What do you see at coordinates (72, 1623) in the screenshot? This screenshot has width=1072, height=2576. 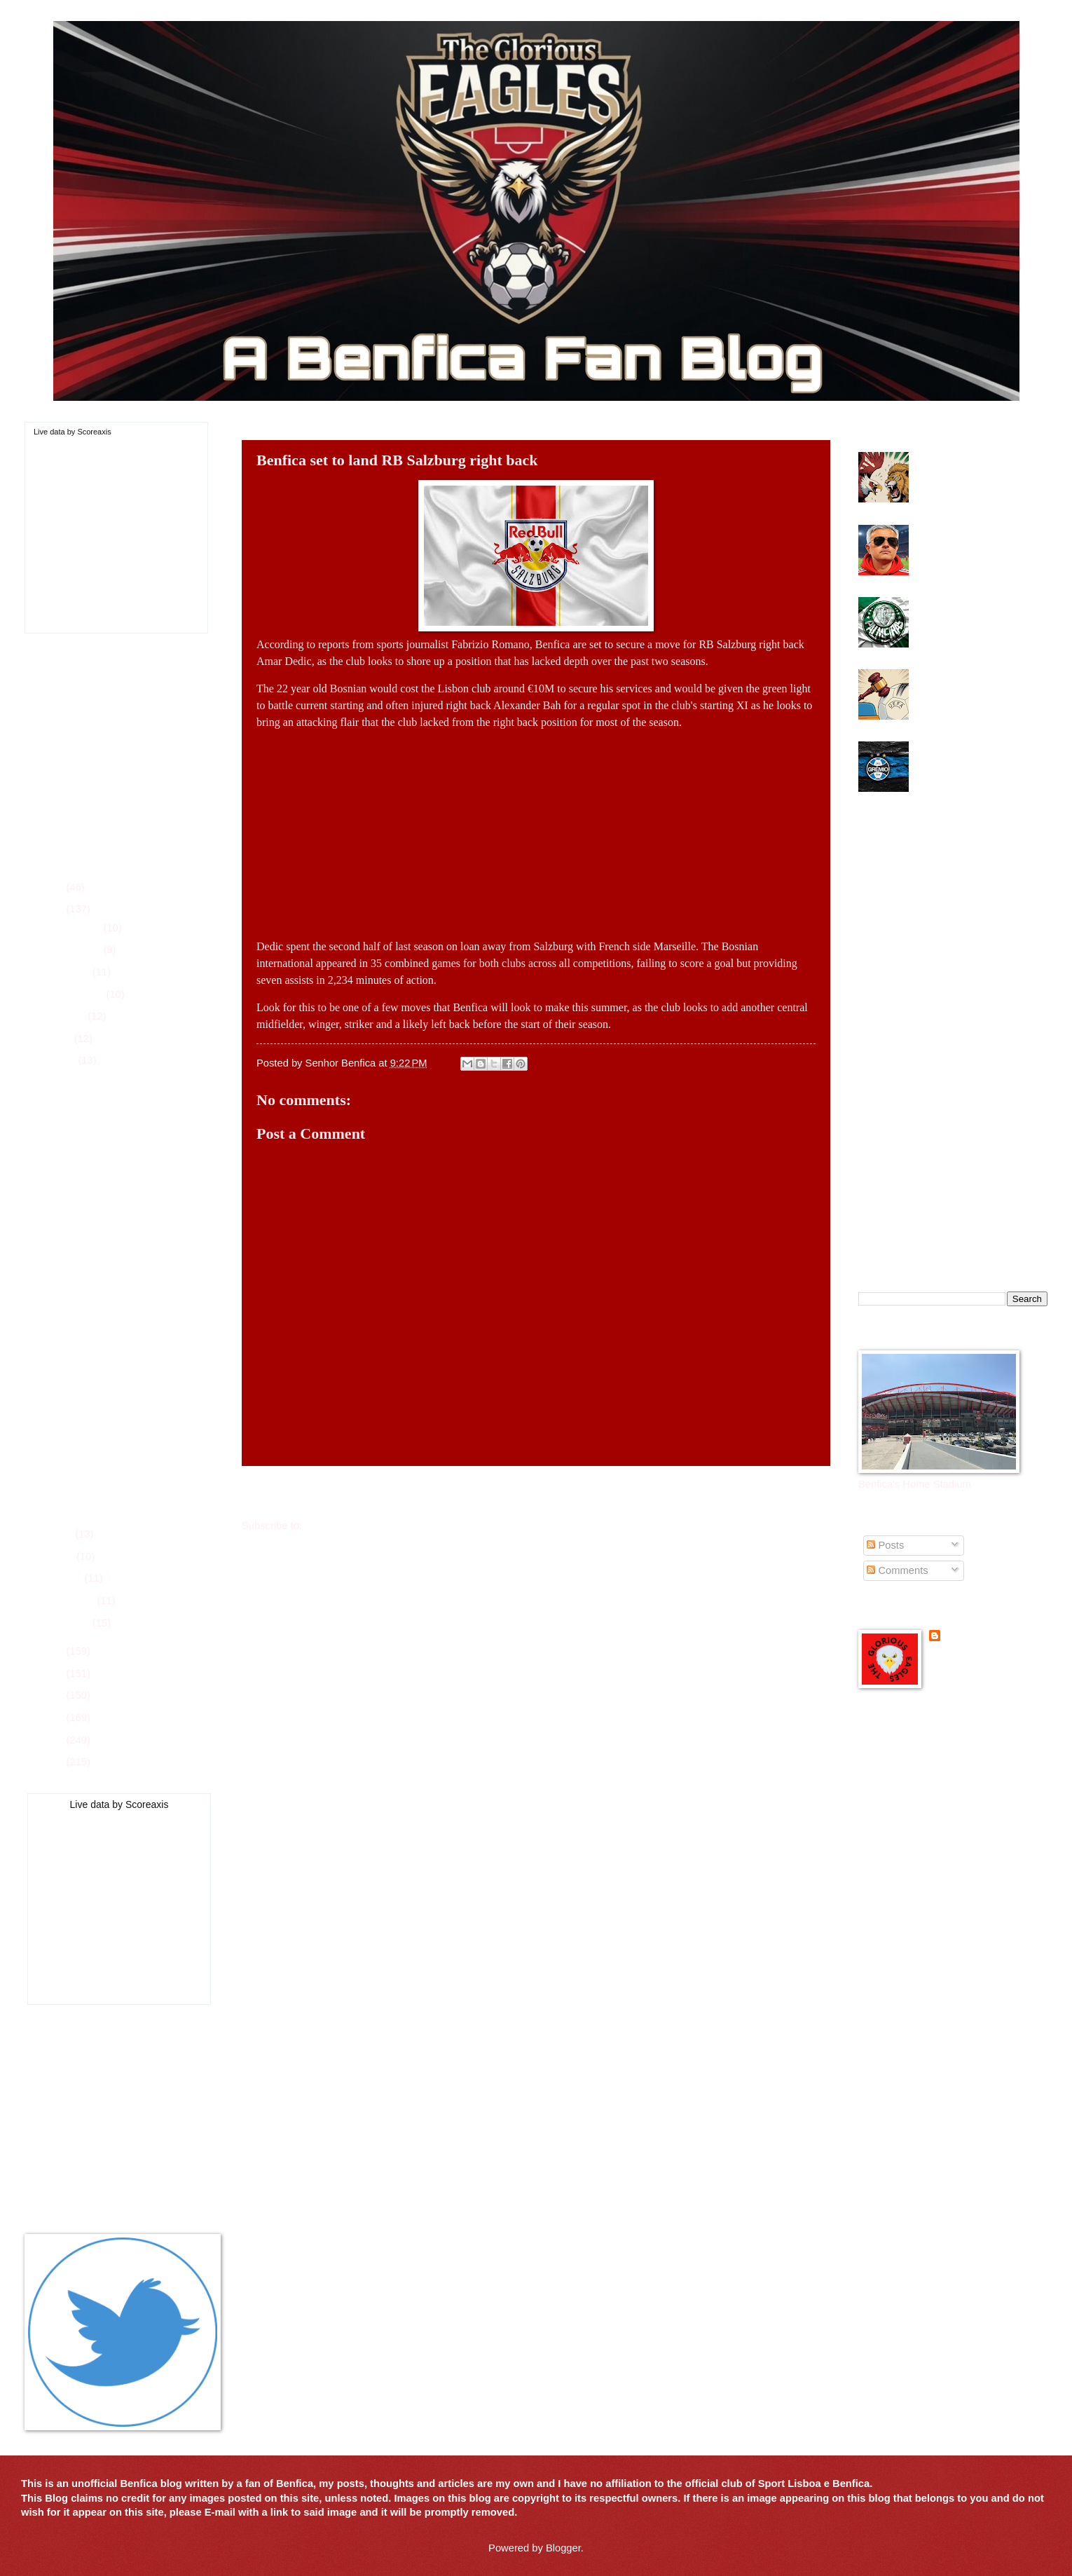 I see `January` at bounding box center [72, 1623].